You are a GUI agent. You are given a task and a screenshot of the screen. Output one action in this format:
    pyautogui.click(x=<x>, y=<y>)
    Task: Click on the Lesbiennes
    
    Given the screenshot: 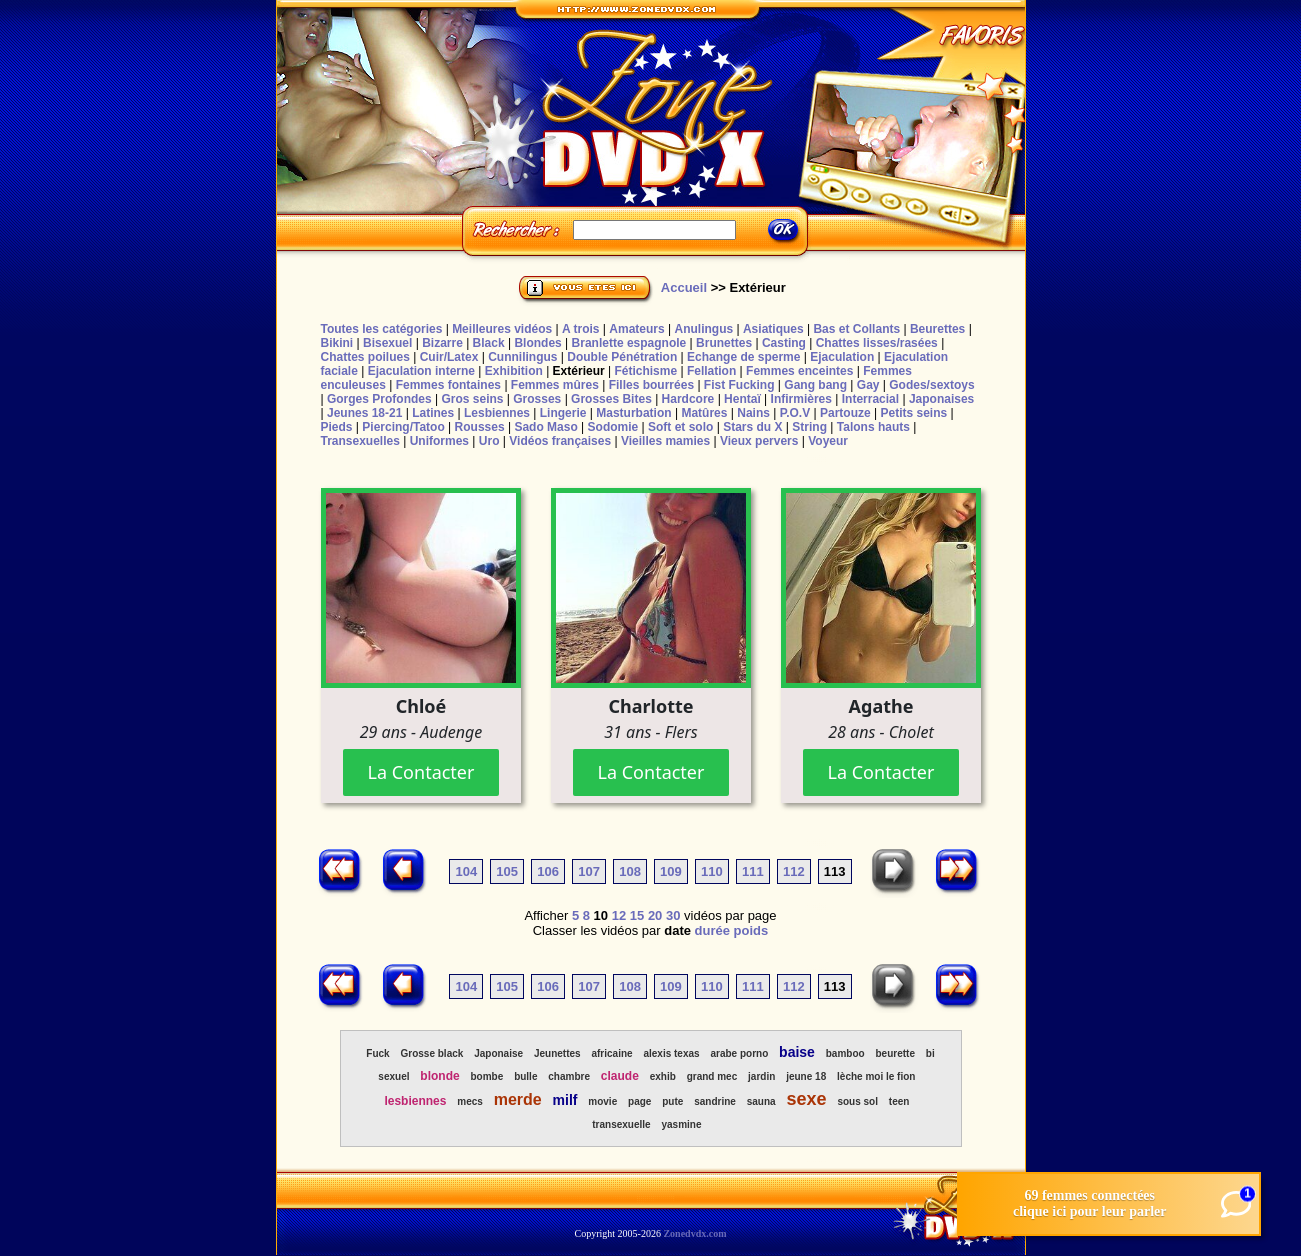 What is the action you would take?
    pyautogui.click(x=497, y=413)
    